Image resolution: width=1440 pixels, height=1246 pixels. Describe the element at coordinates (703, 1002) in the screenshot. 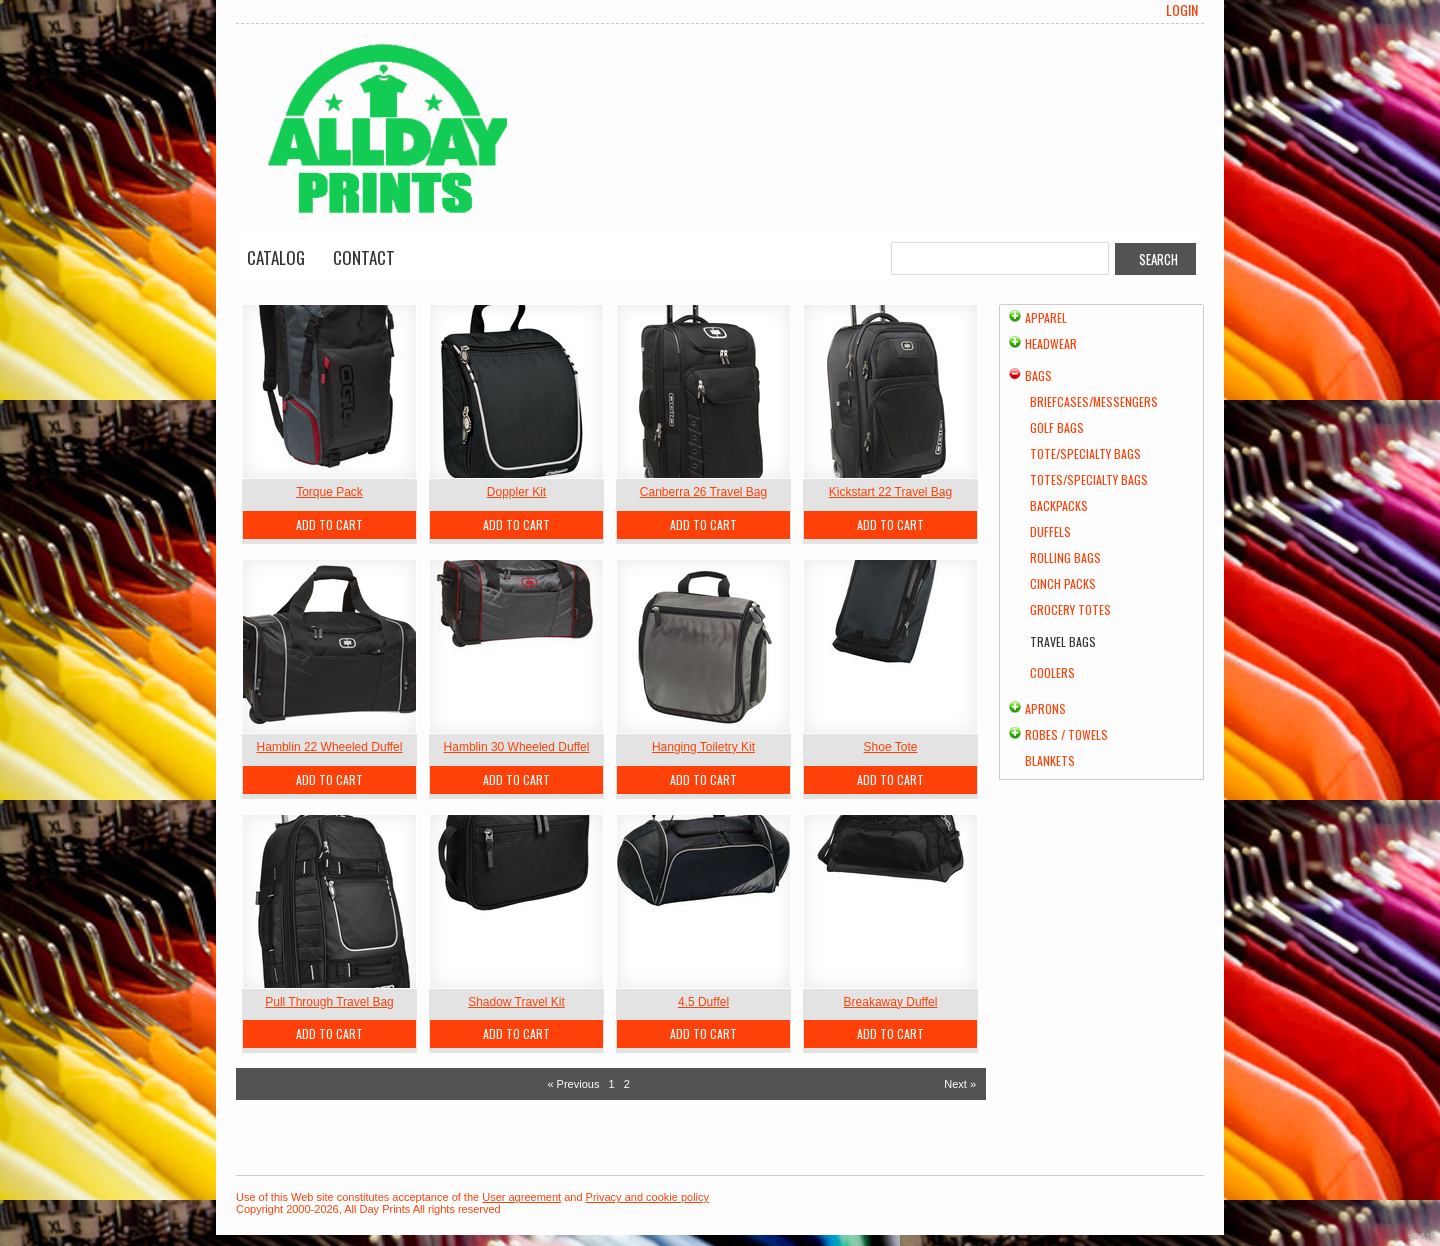

I see `4.5 Duffel` at that location.